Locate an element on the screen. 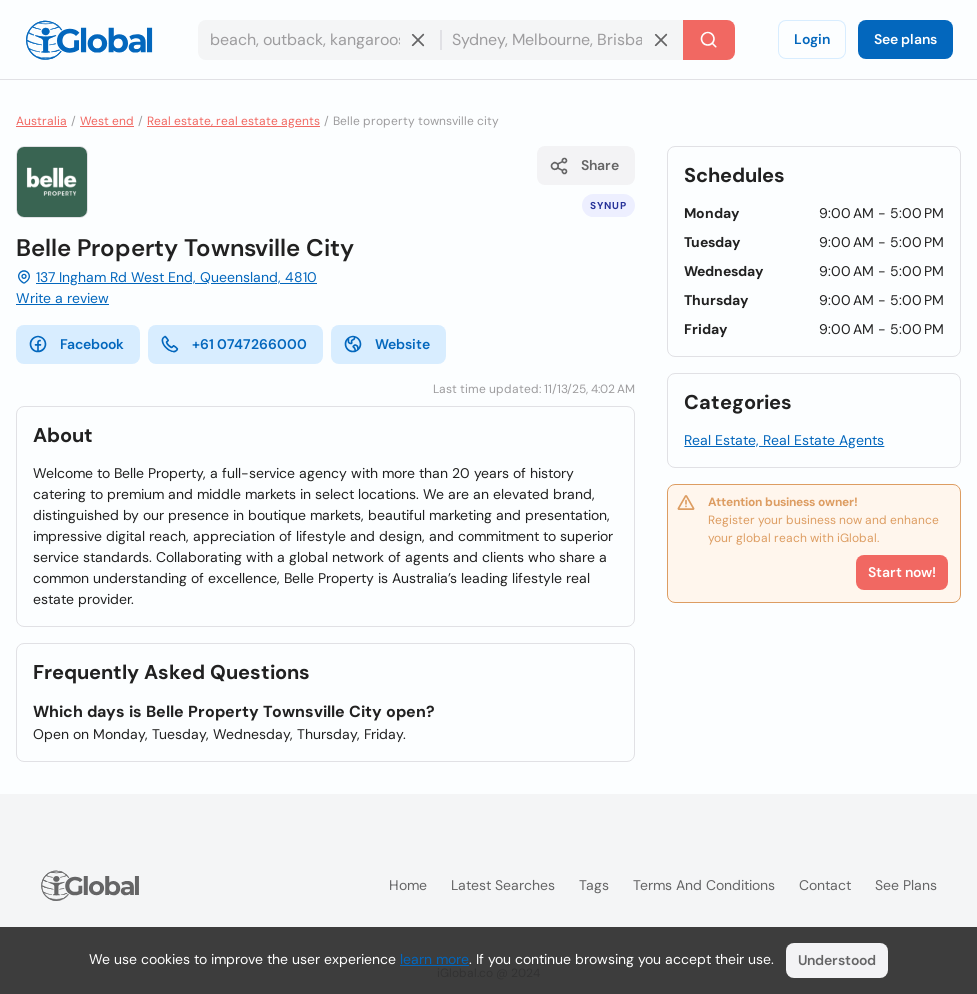 This screenshot has height=994, width=977. +61 0747266000 is located at coordinates (233, 344).